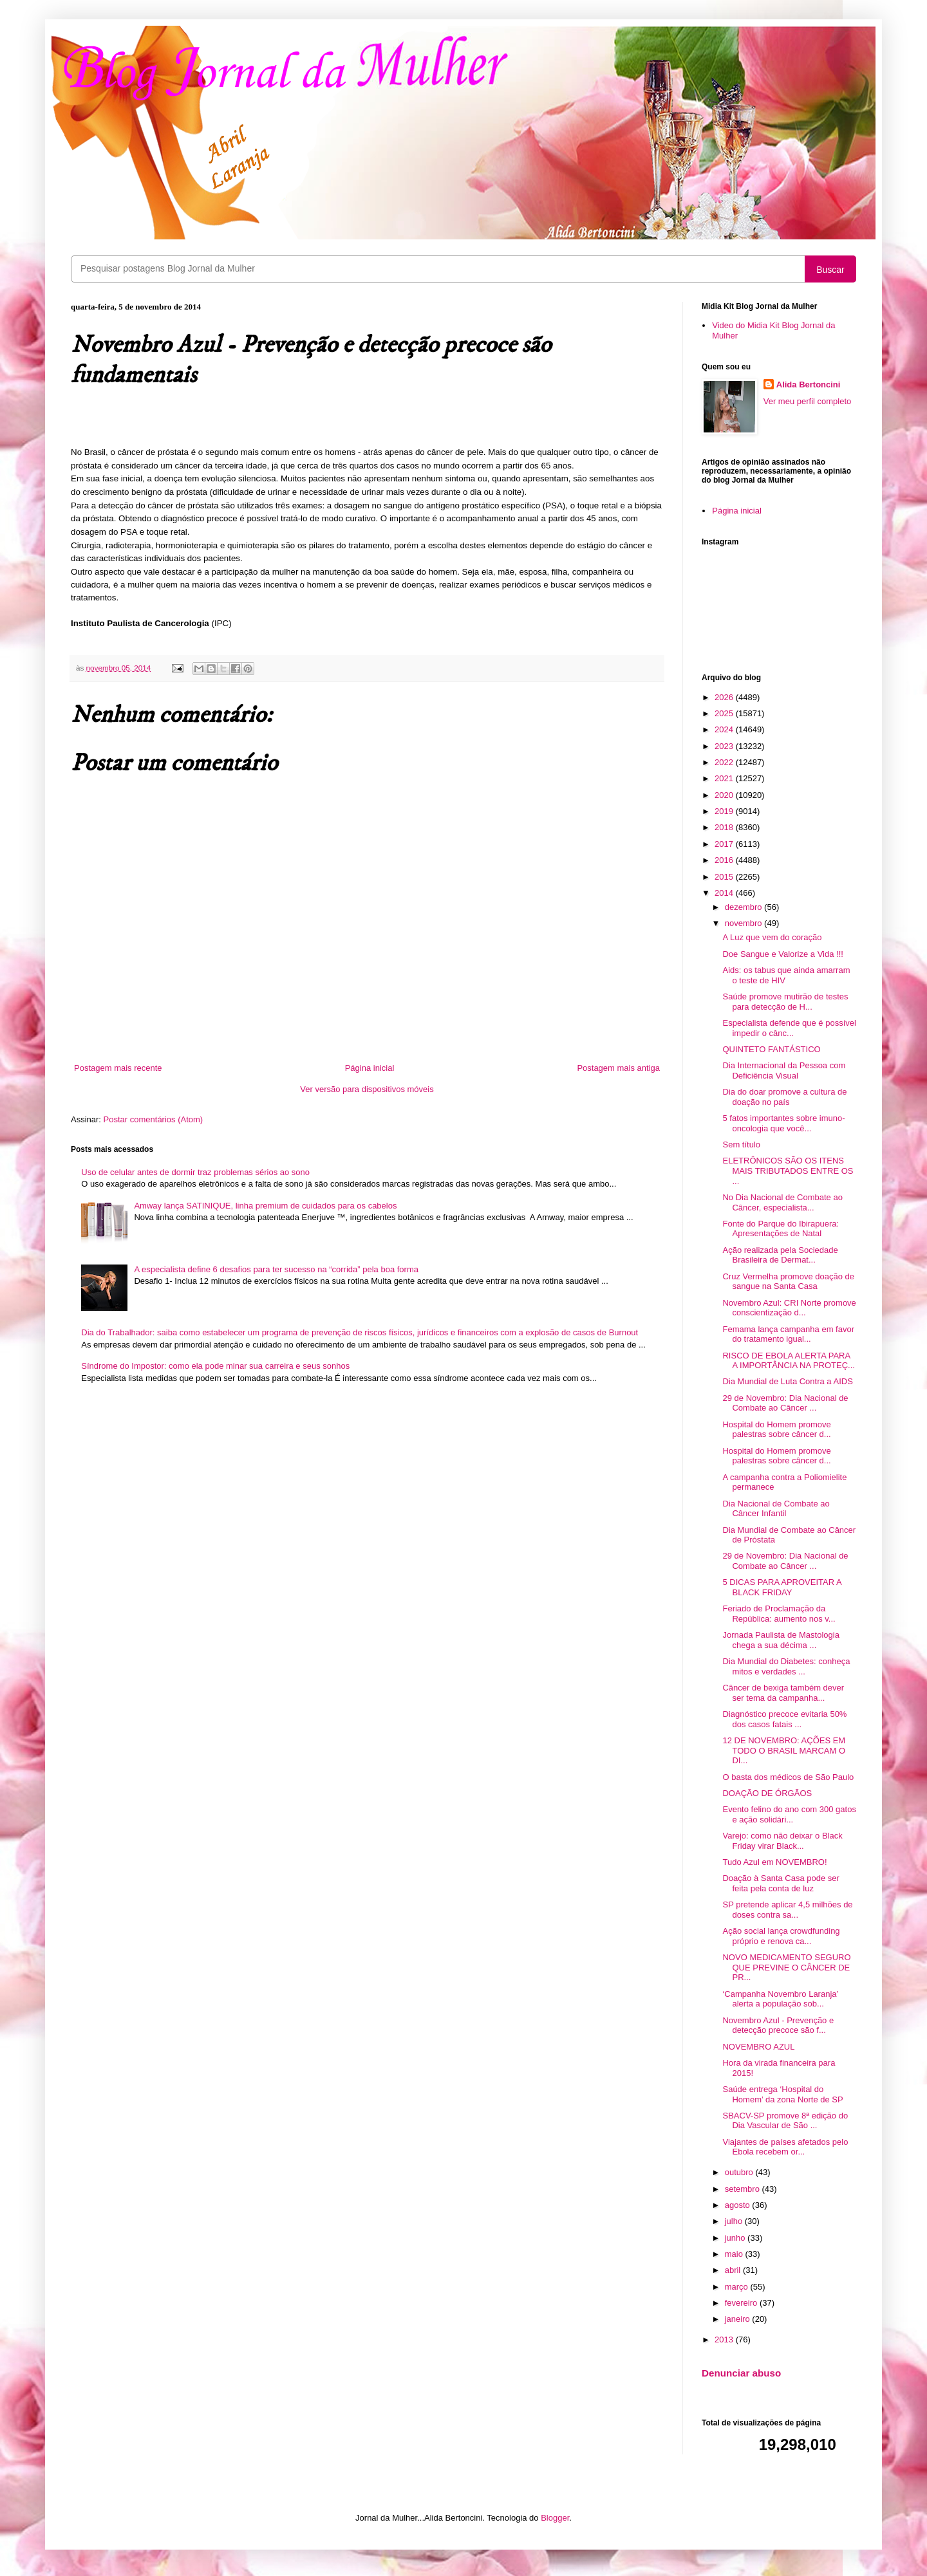 Image resolution: width=927 pixels, height=2576 pixels. Describe the element at coordinates (276, 1269) in the screenshot. I see `A especialista define 6 desafios para ter sucesso na “corrida” pela boa forma` at that location.